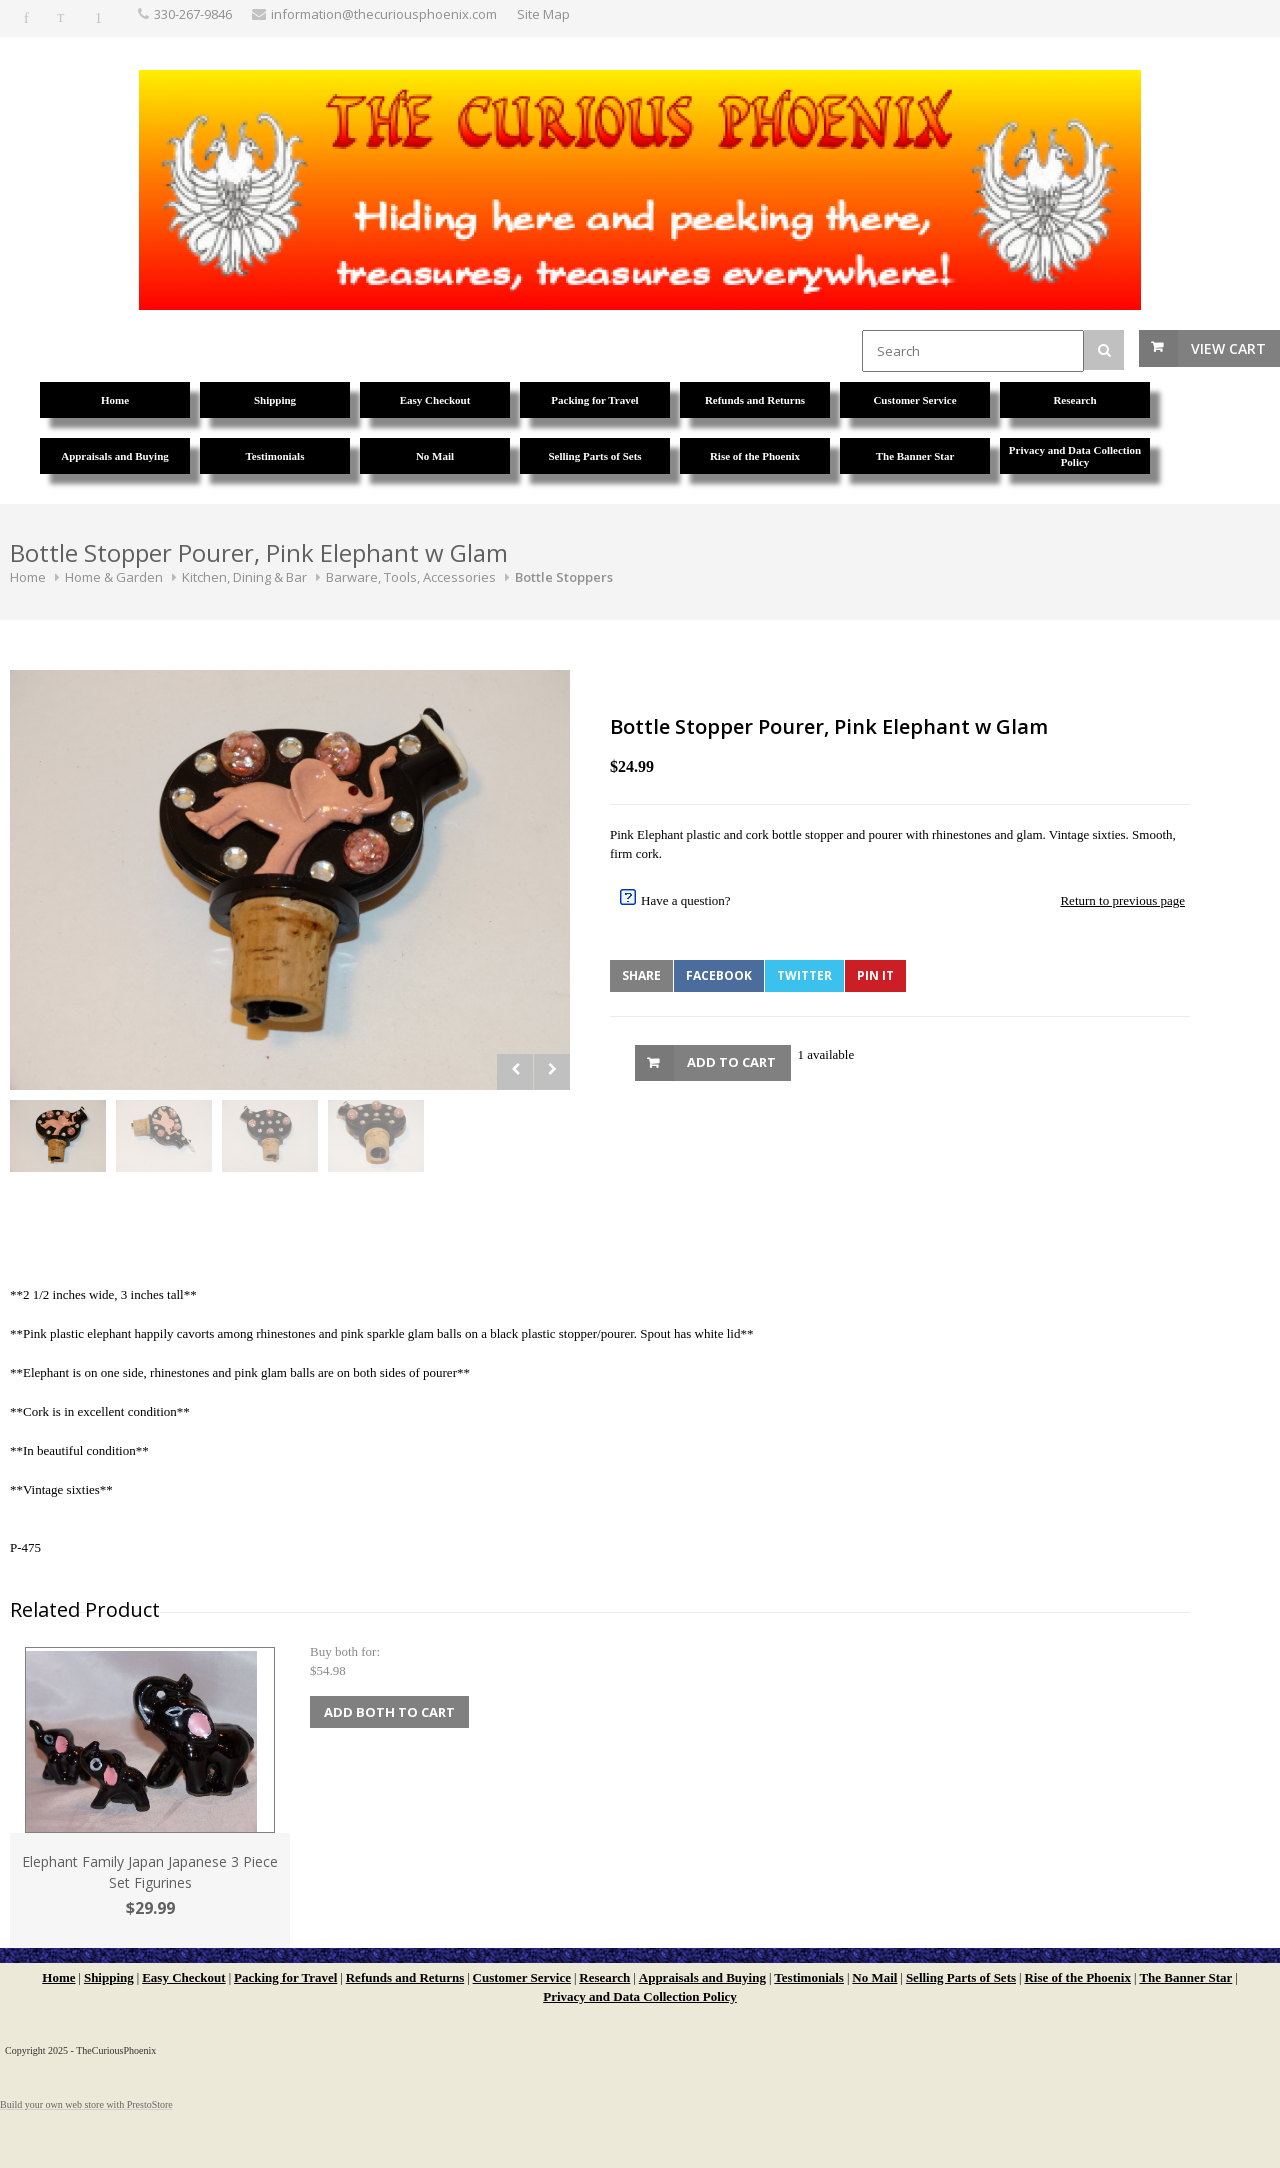 The width and height of the screenshot is (1280, 2168). I want to click on Site Map, so click(543, 14).